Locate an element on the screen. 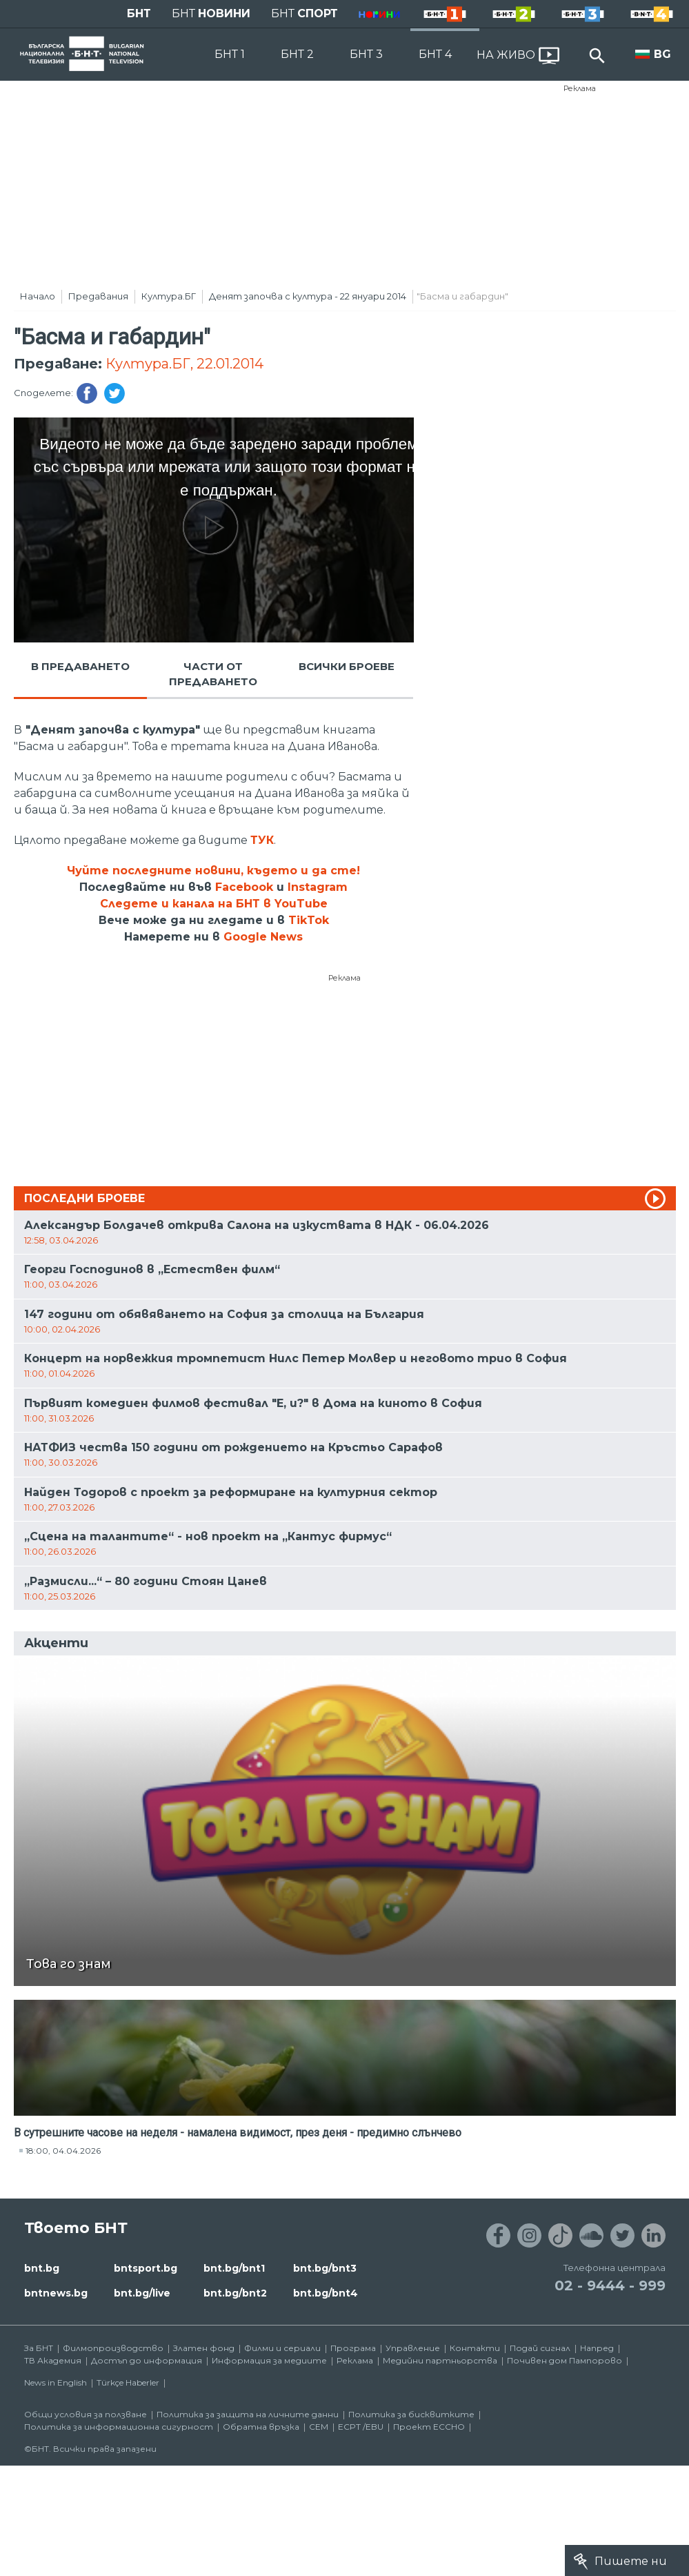  Предавания is located at coordinates (98, 296).